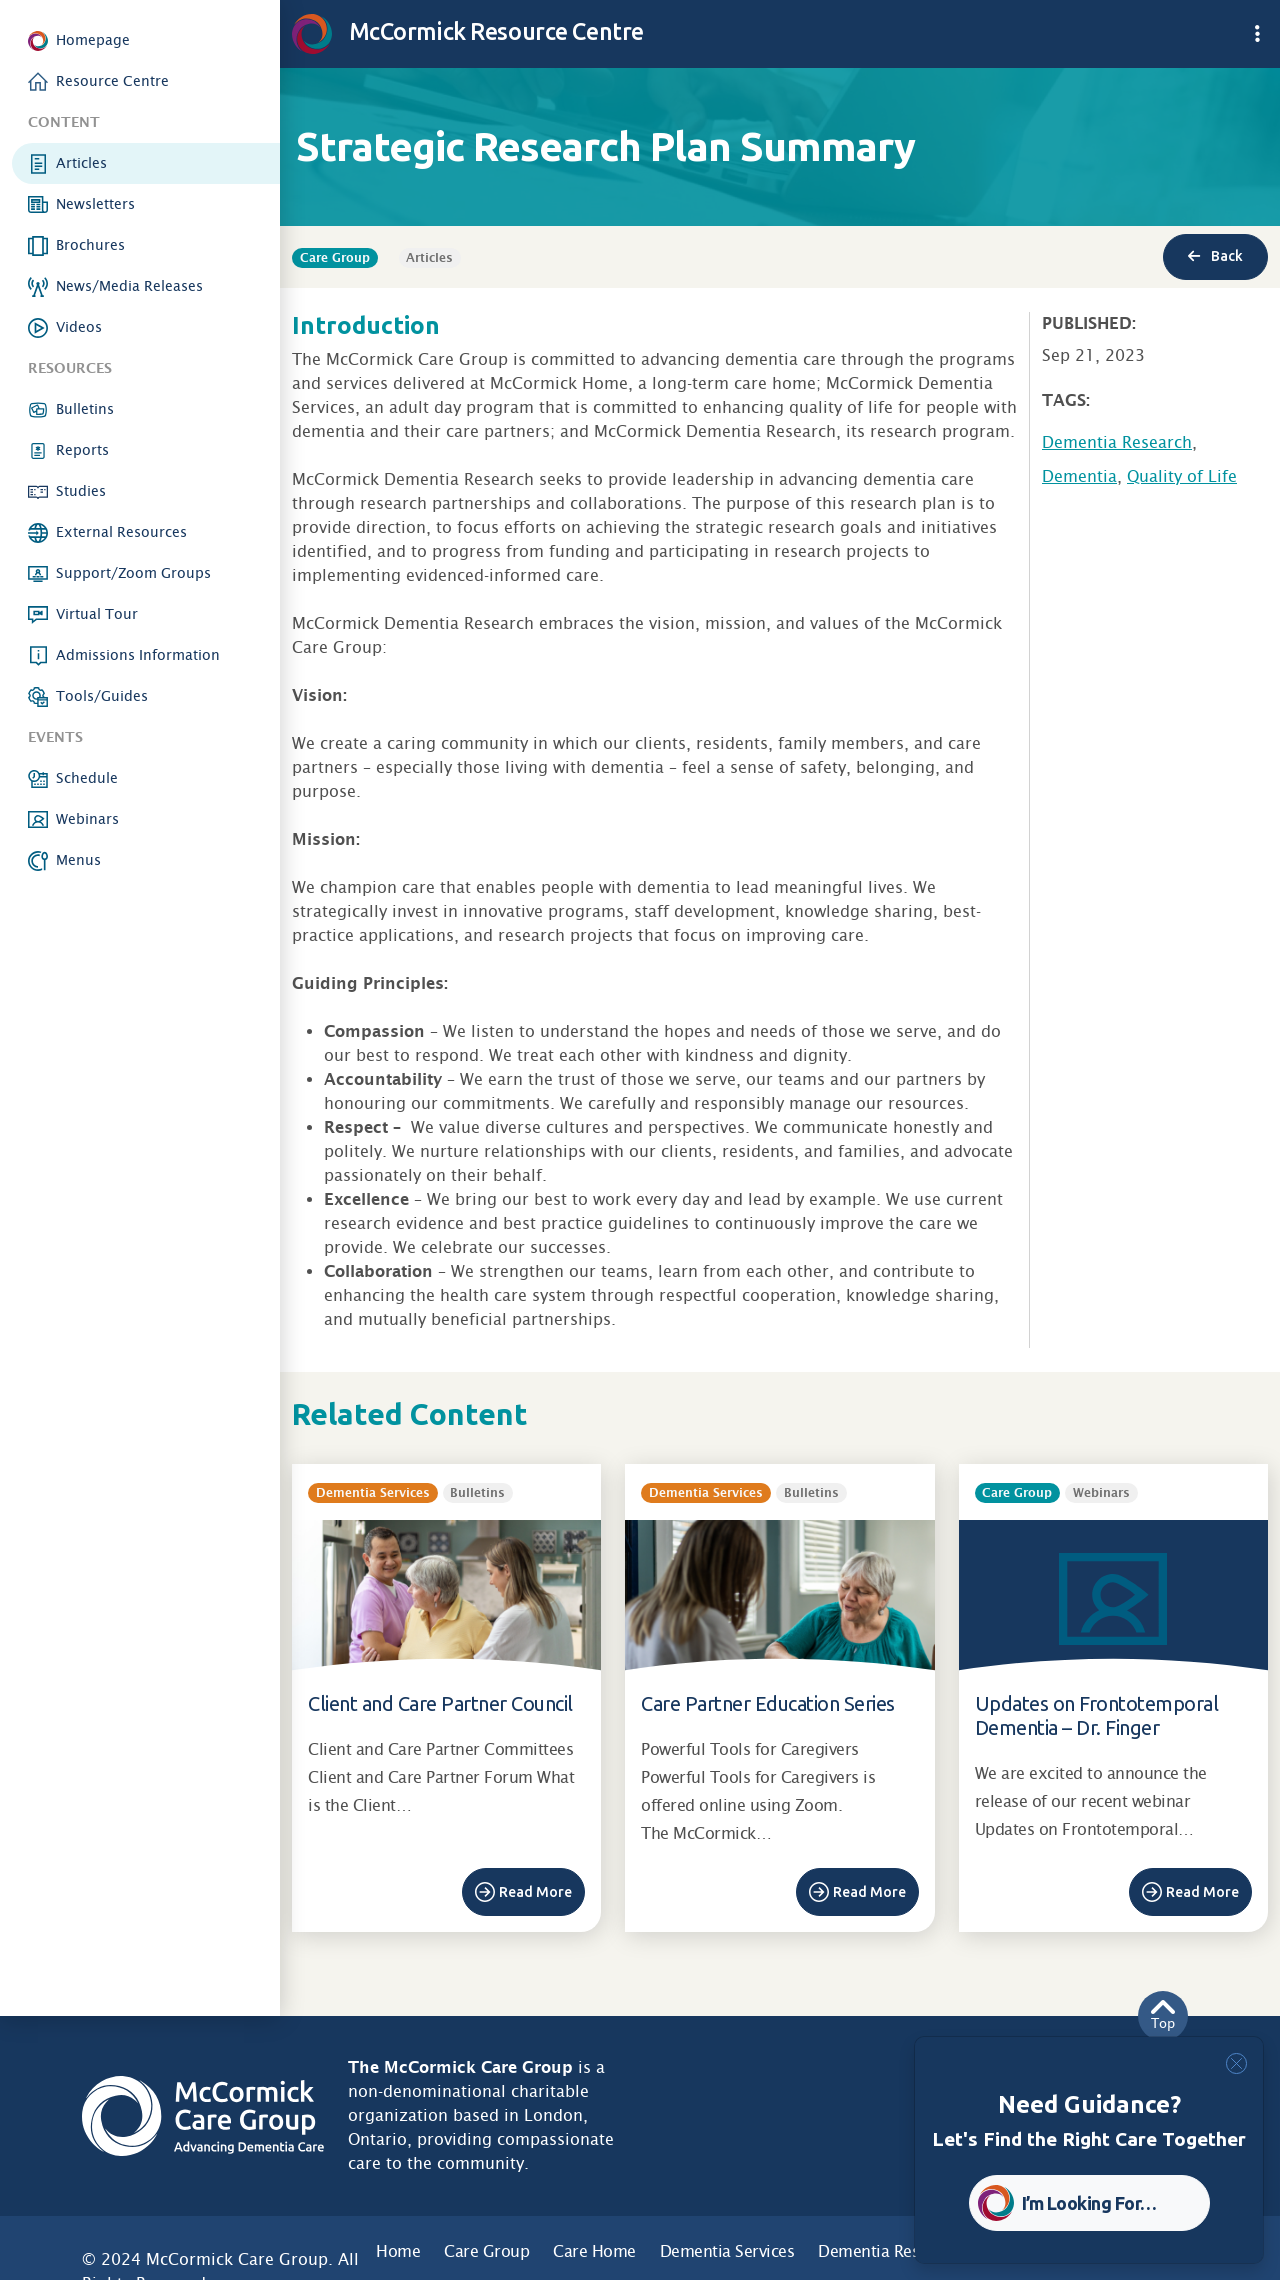 The width and height of the screenshot is (1280, 2280). I want to click on Menus, so click(78, 860).